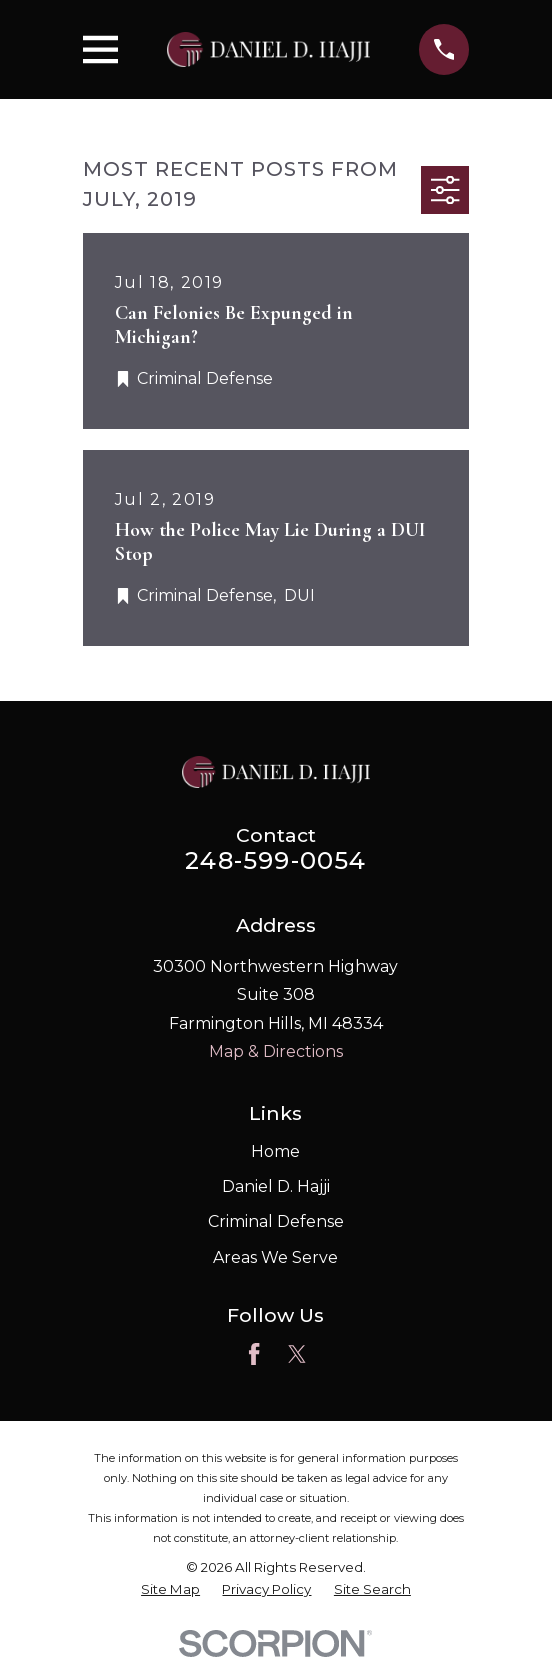 The image size is (552, 1660). I want to click on 248-599-0054, so click(275, 860).